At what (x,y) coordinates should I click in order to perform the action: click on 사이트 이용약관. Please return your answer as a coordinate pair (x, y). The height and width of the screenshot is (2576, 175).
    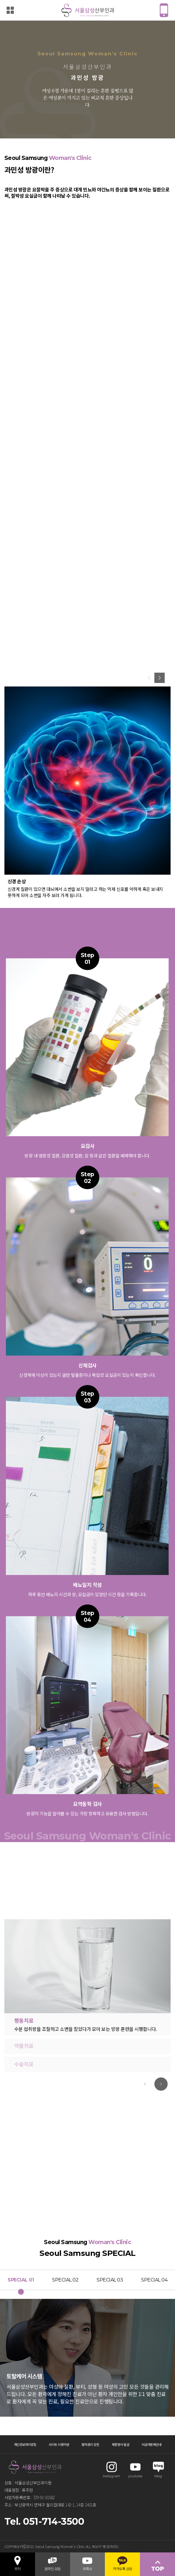
    Looking at the image, I should click on (59, 2444).